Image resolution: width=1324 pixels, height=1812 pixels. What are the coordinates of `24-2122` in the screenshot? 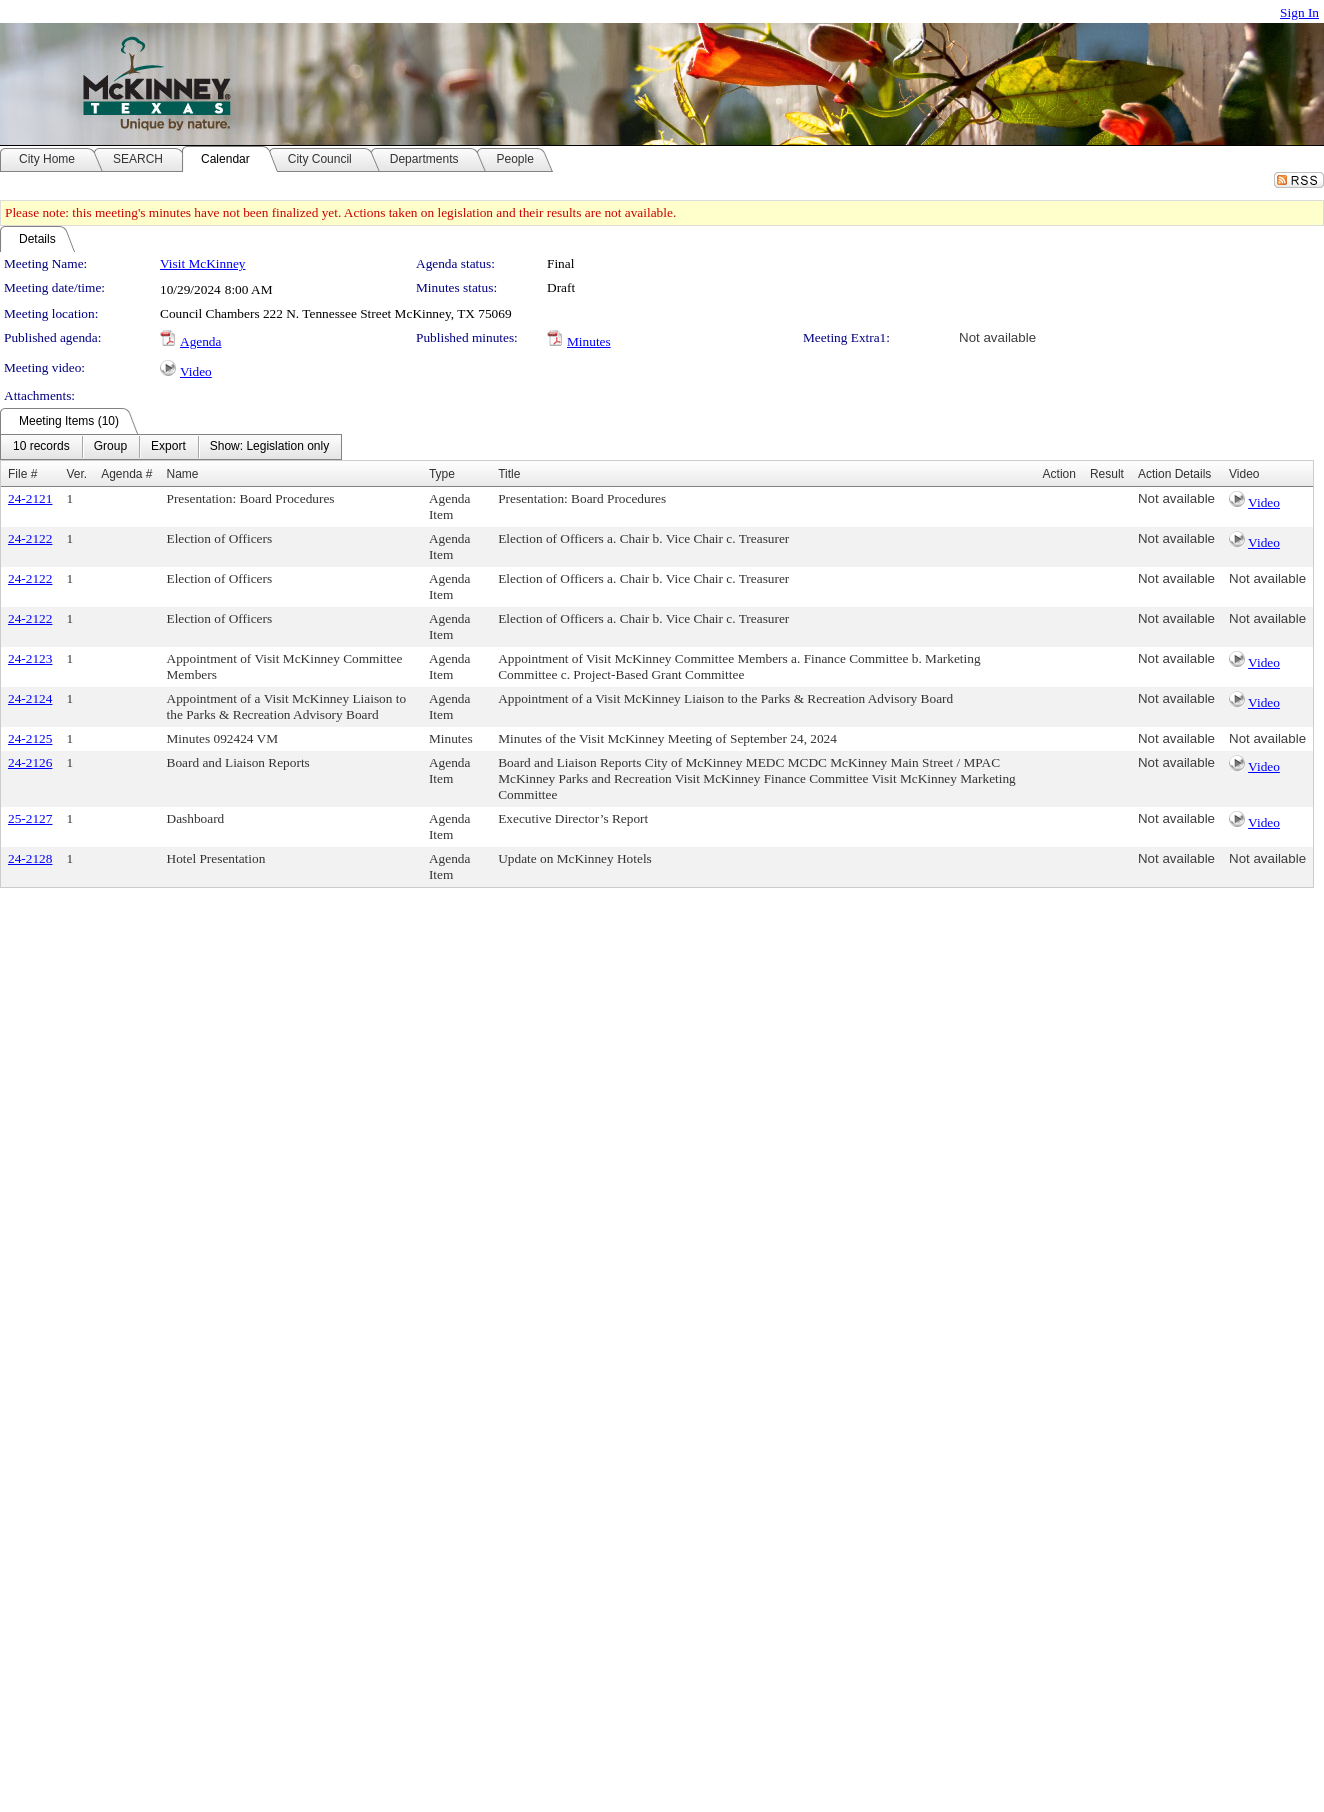 It's located at (30, 538).